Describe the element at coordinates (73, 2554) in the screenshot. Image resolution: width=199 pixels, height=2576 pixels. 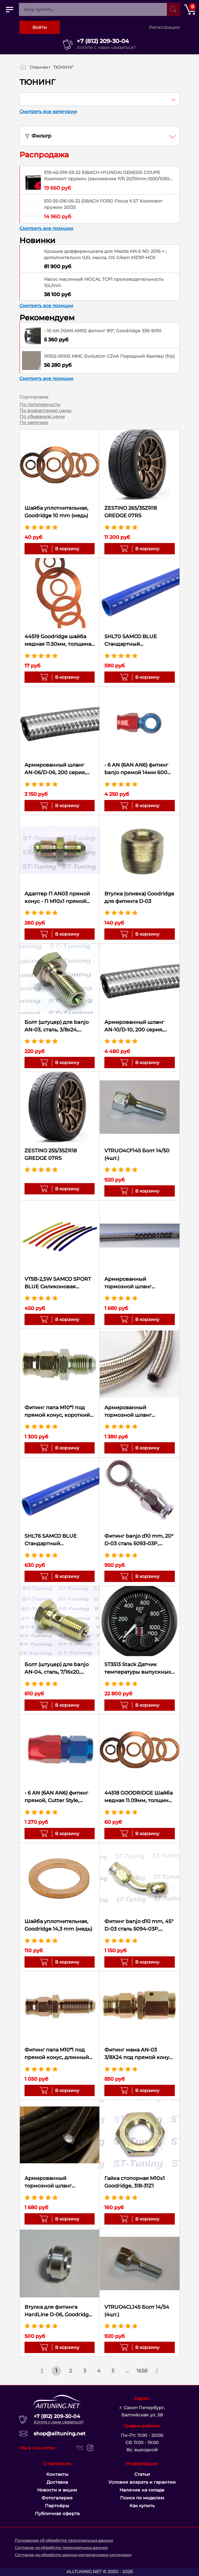
I see `Согласие на обработку данных метрическими системами` at that location.